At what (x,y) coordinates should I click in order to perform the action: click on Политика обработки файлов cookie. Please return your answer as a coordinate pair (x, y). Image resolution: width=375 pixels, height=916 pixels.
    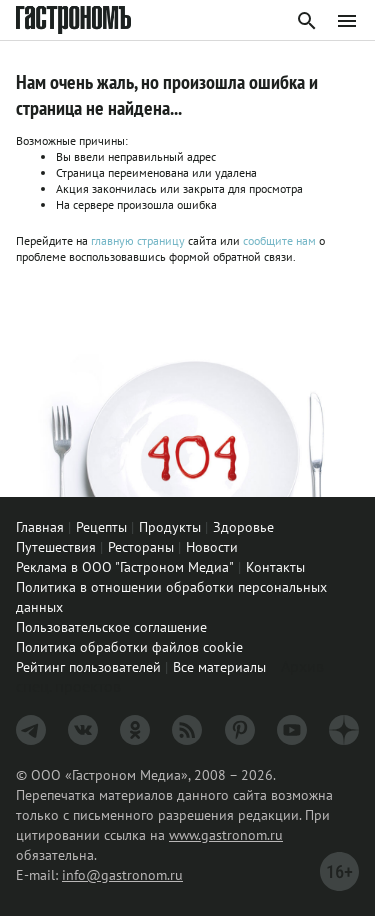
    Looking at the image, I should click on (129, 647).